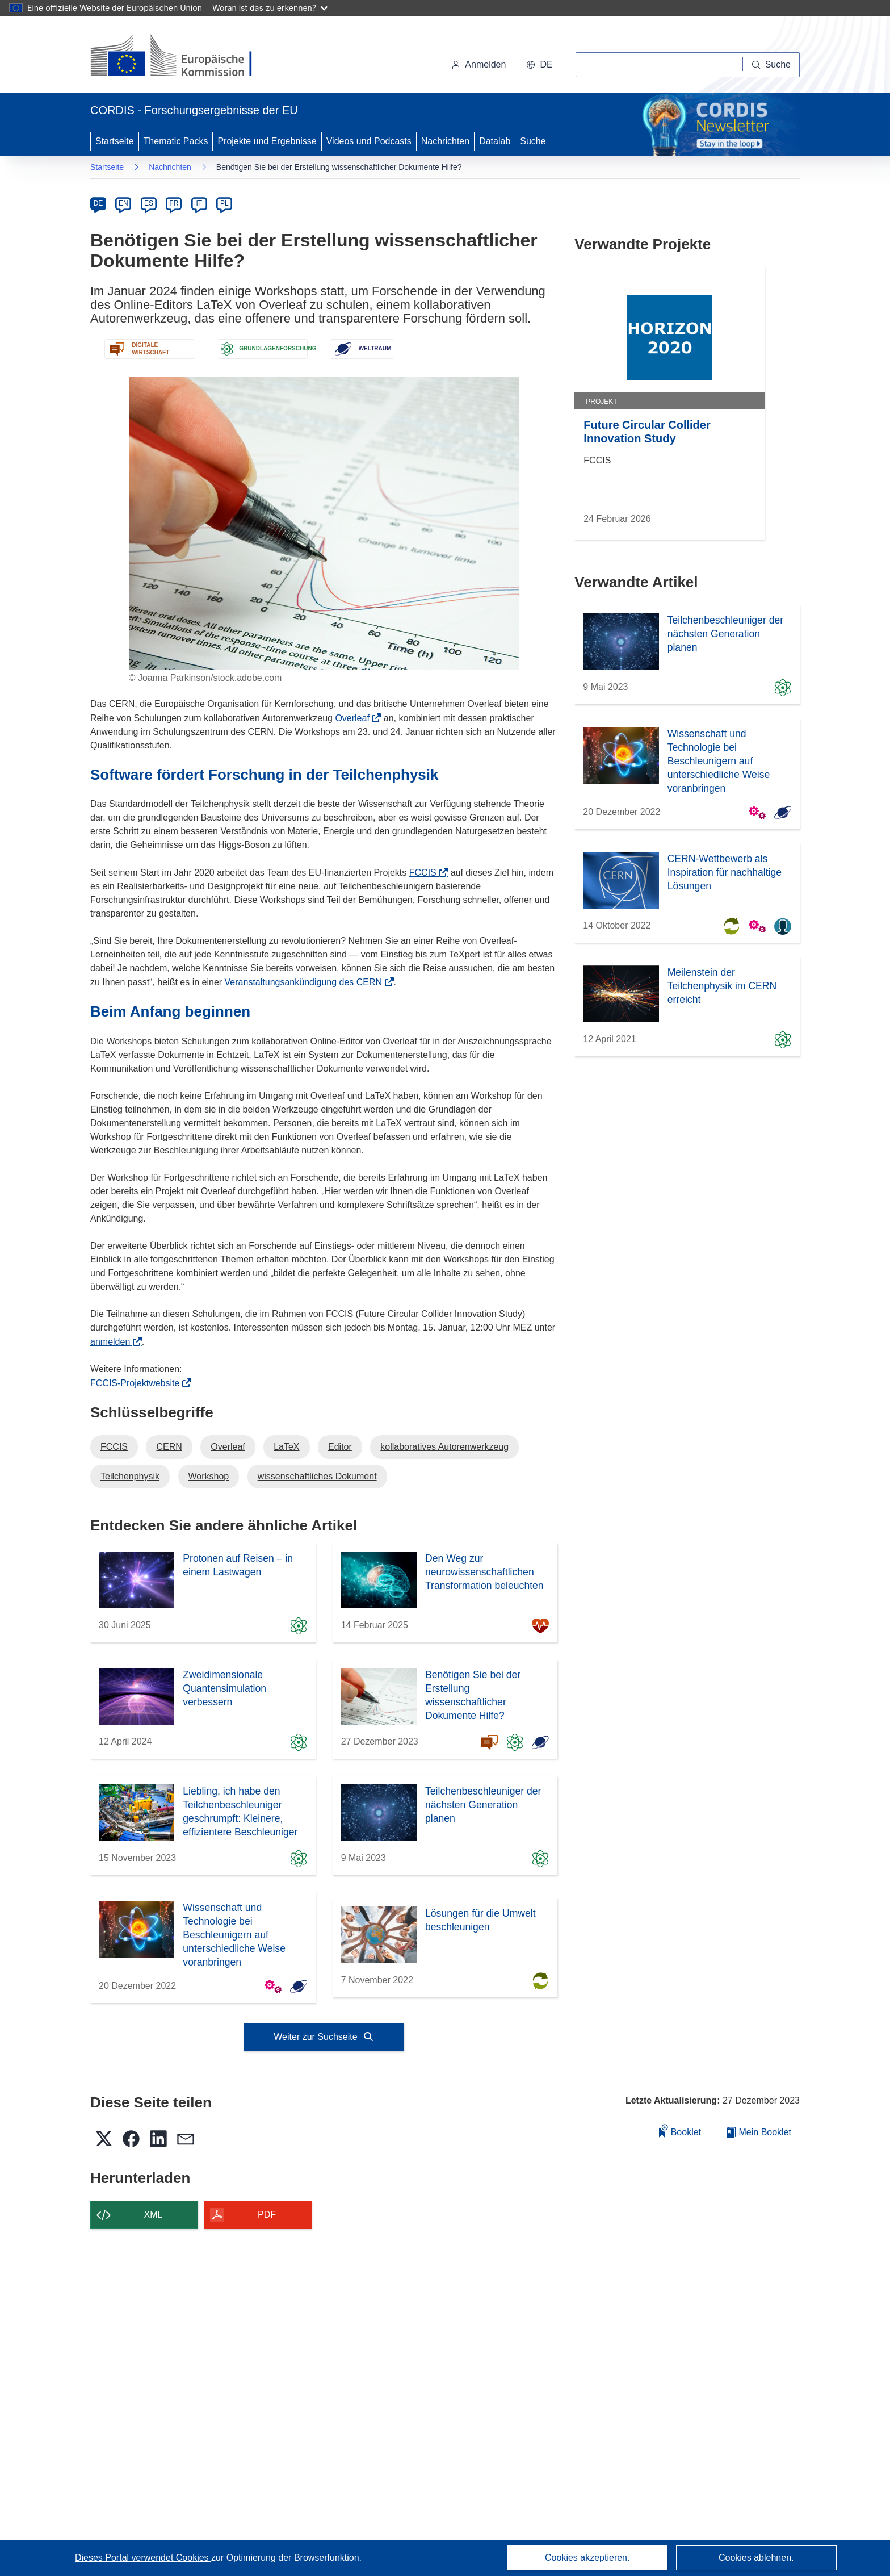 Image resolution: width=890 pixels, height=2576 pixels. What do you see at coordinates (148, 203) in the screenshot?
I see `ES [es]` at bounding box center [148, 203].